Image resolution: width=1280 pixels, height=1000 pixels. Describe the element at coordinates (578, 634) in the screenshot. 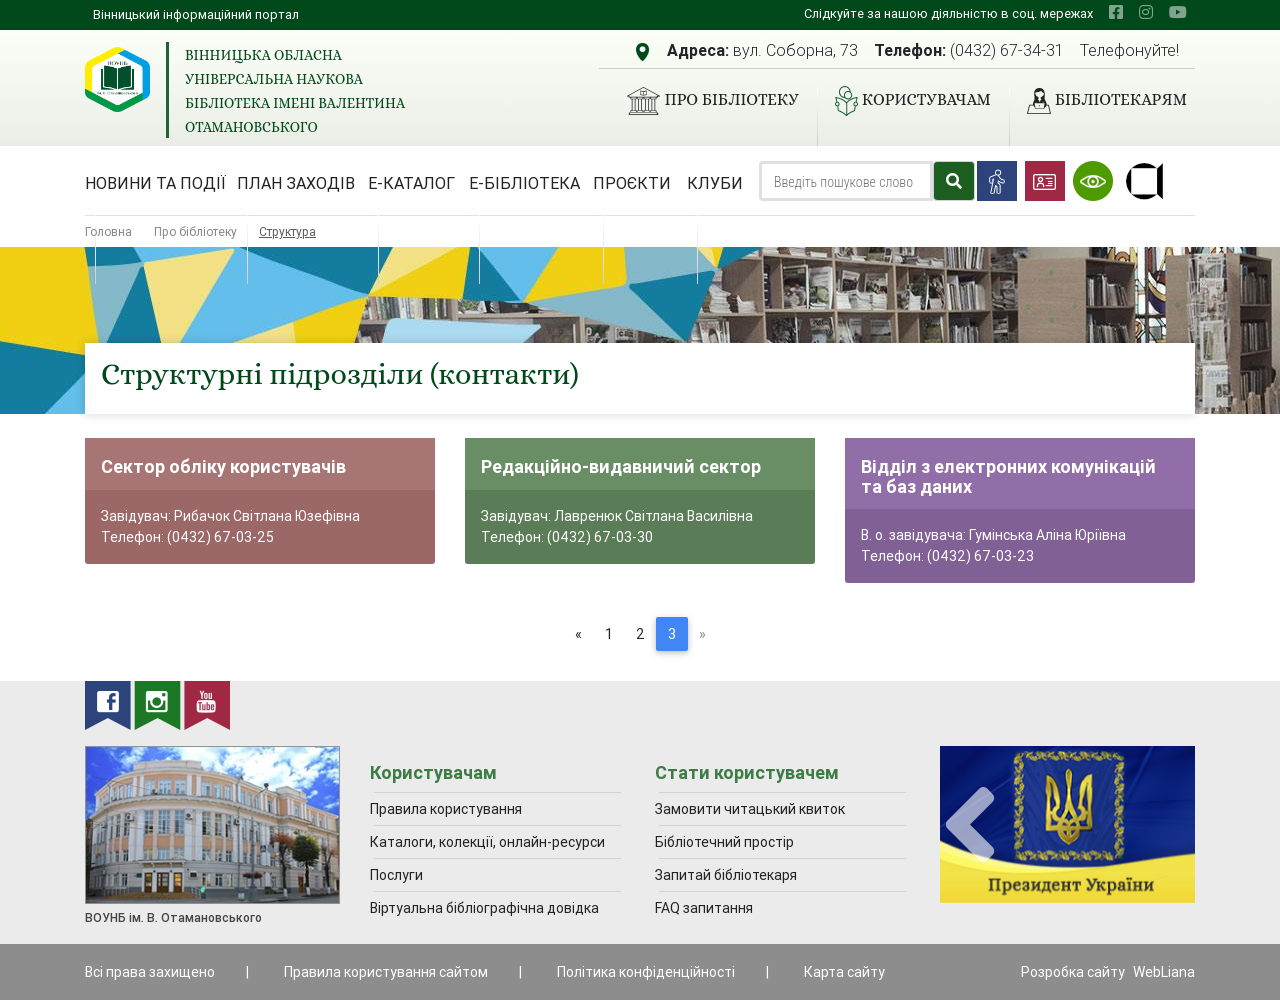

I see `[Previous]` at that location.